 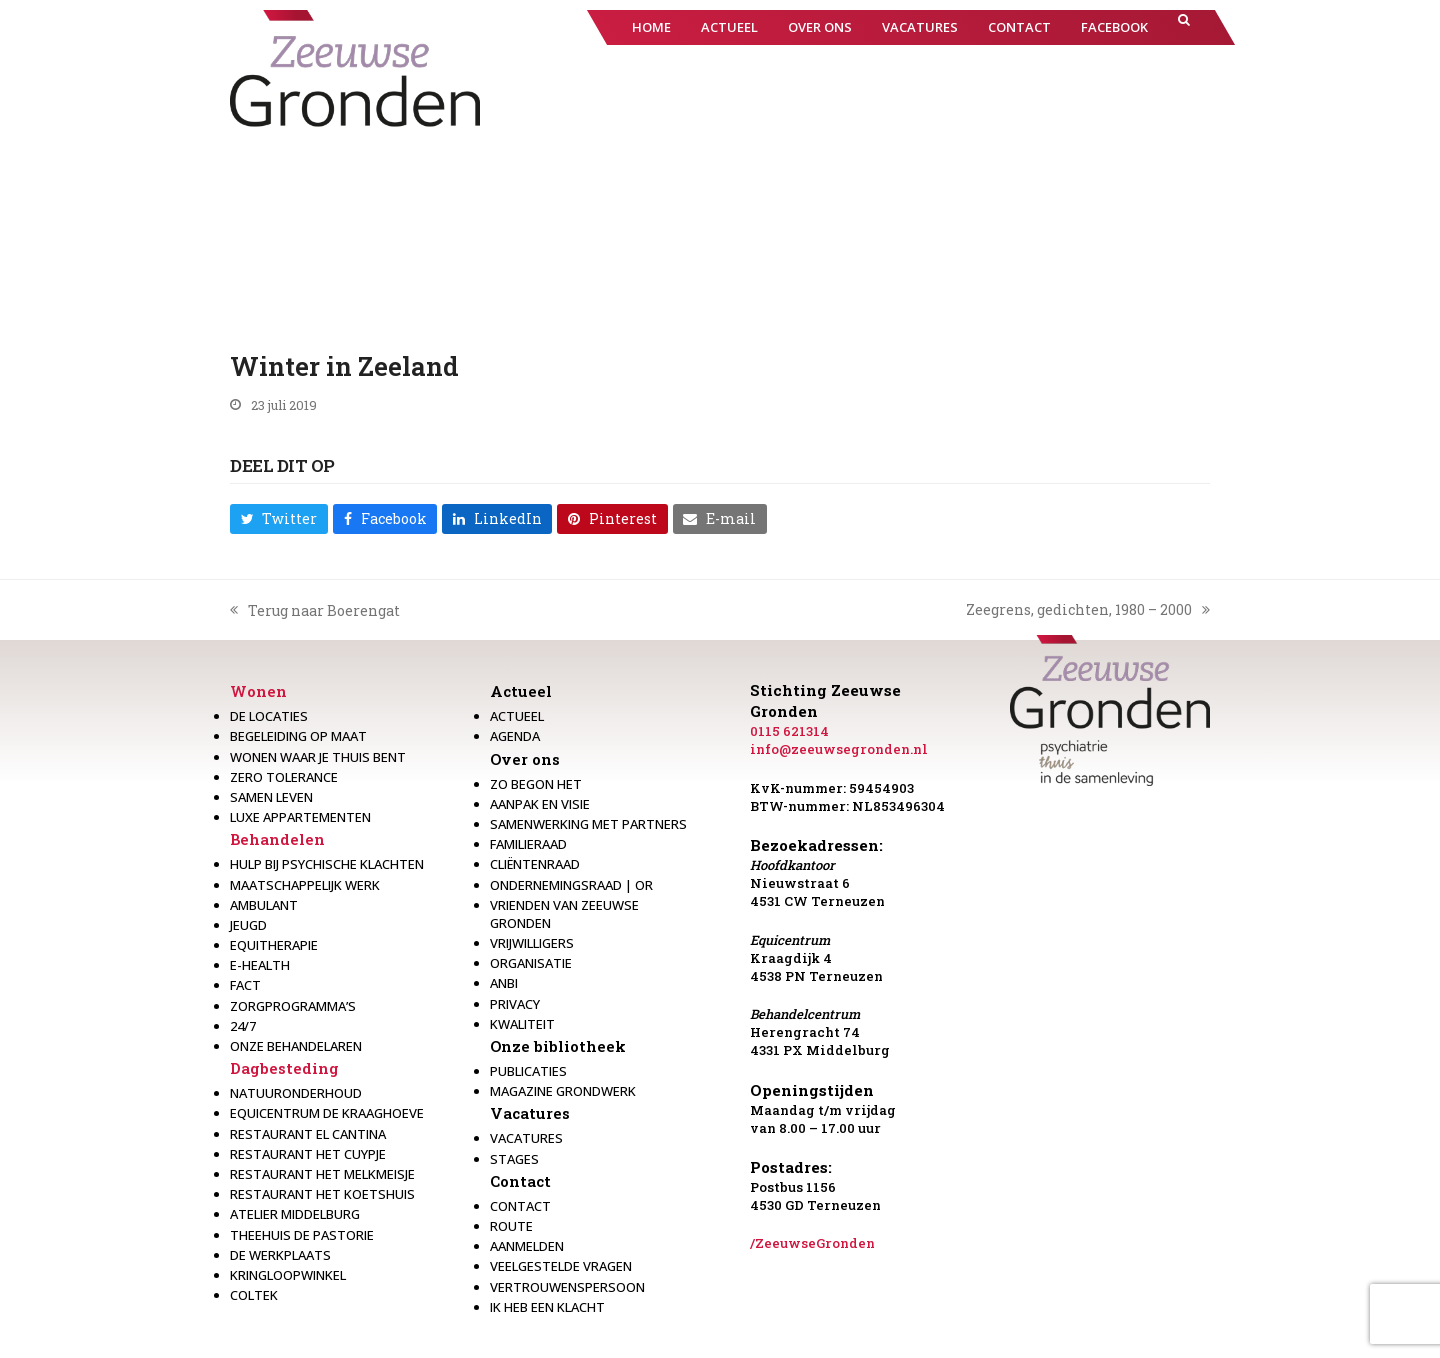 I want to click on Begeleiding op maat, so click(x=298, y=736).